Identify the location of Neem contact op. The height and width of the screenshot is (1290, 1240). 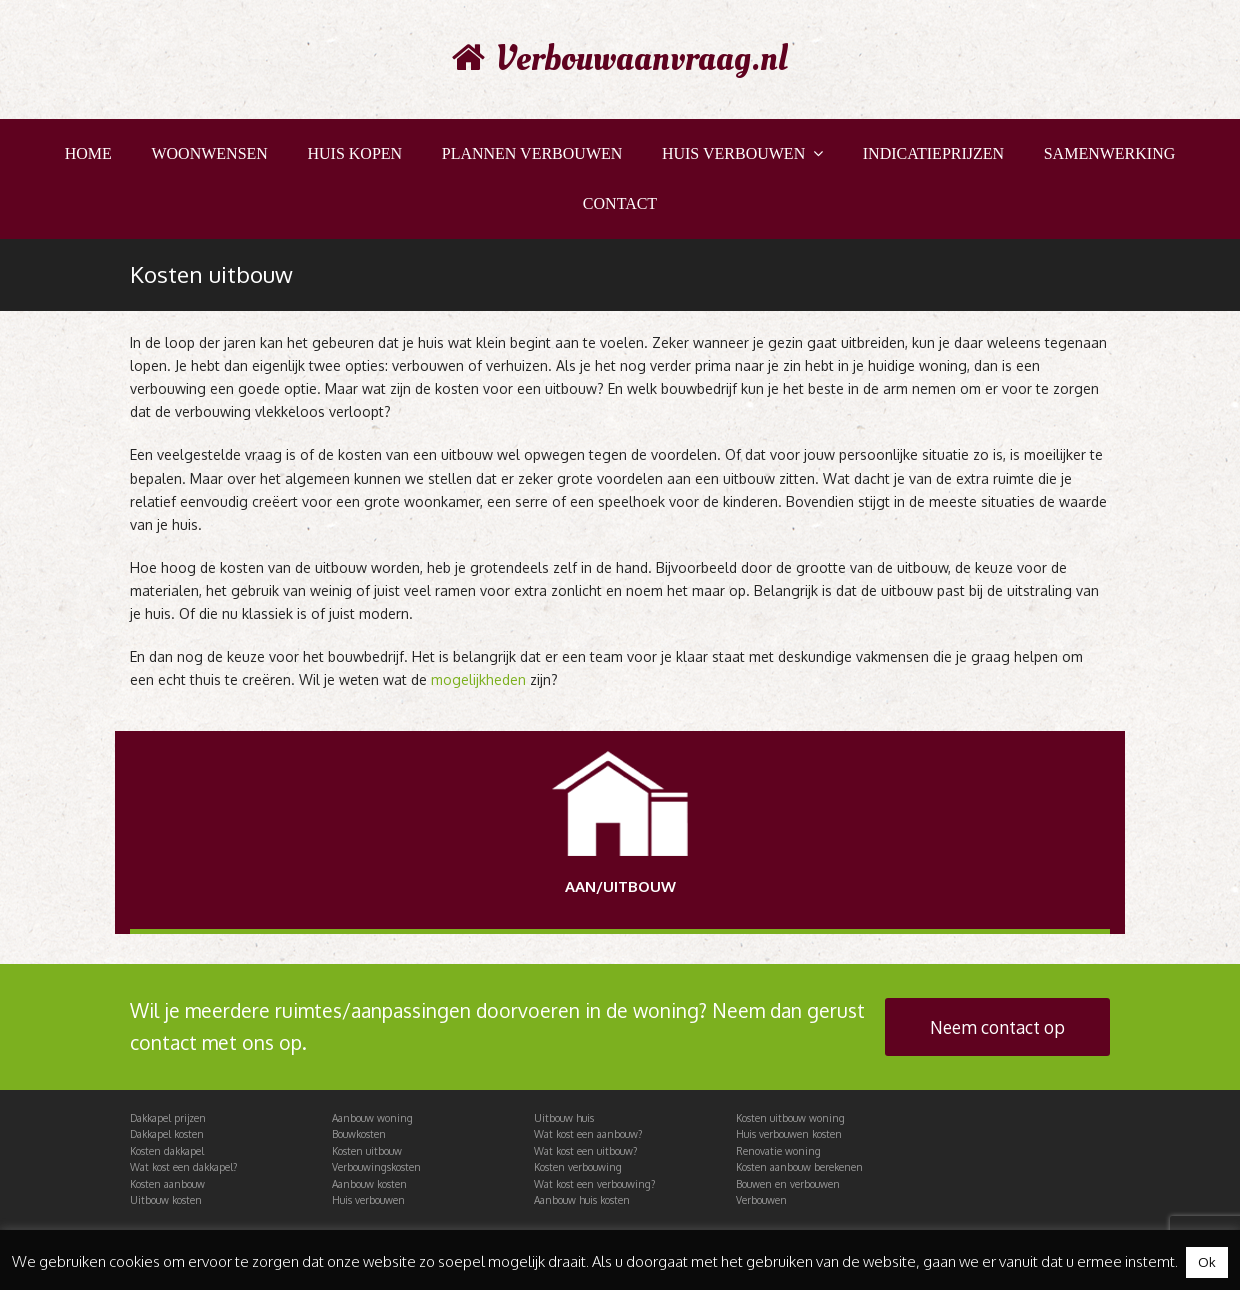
(997, 1027).